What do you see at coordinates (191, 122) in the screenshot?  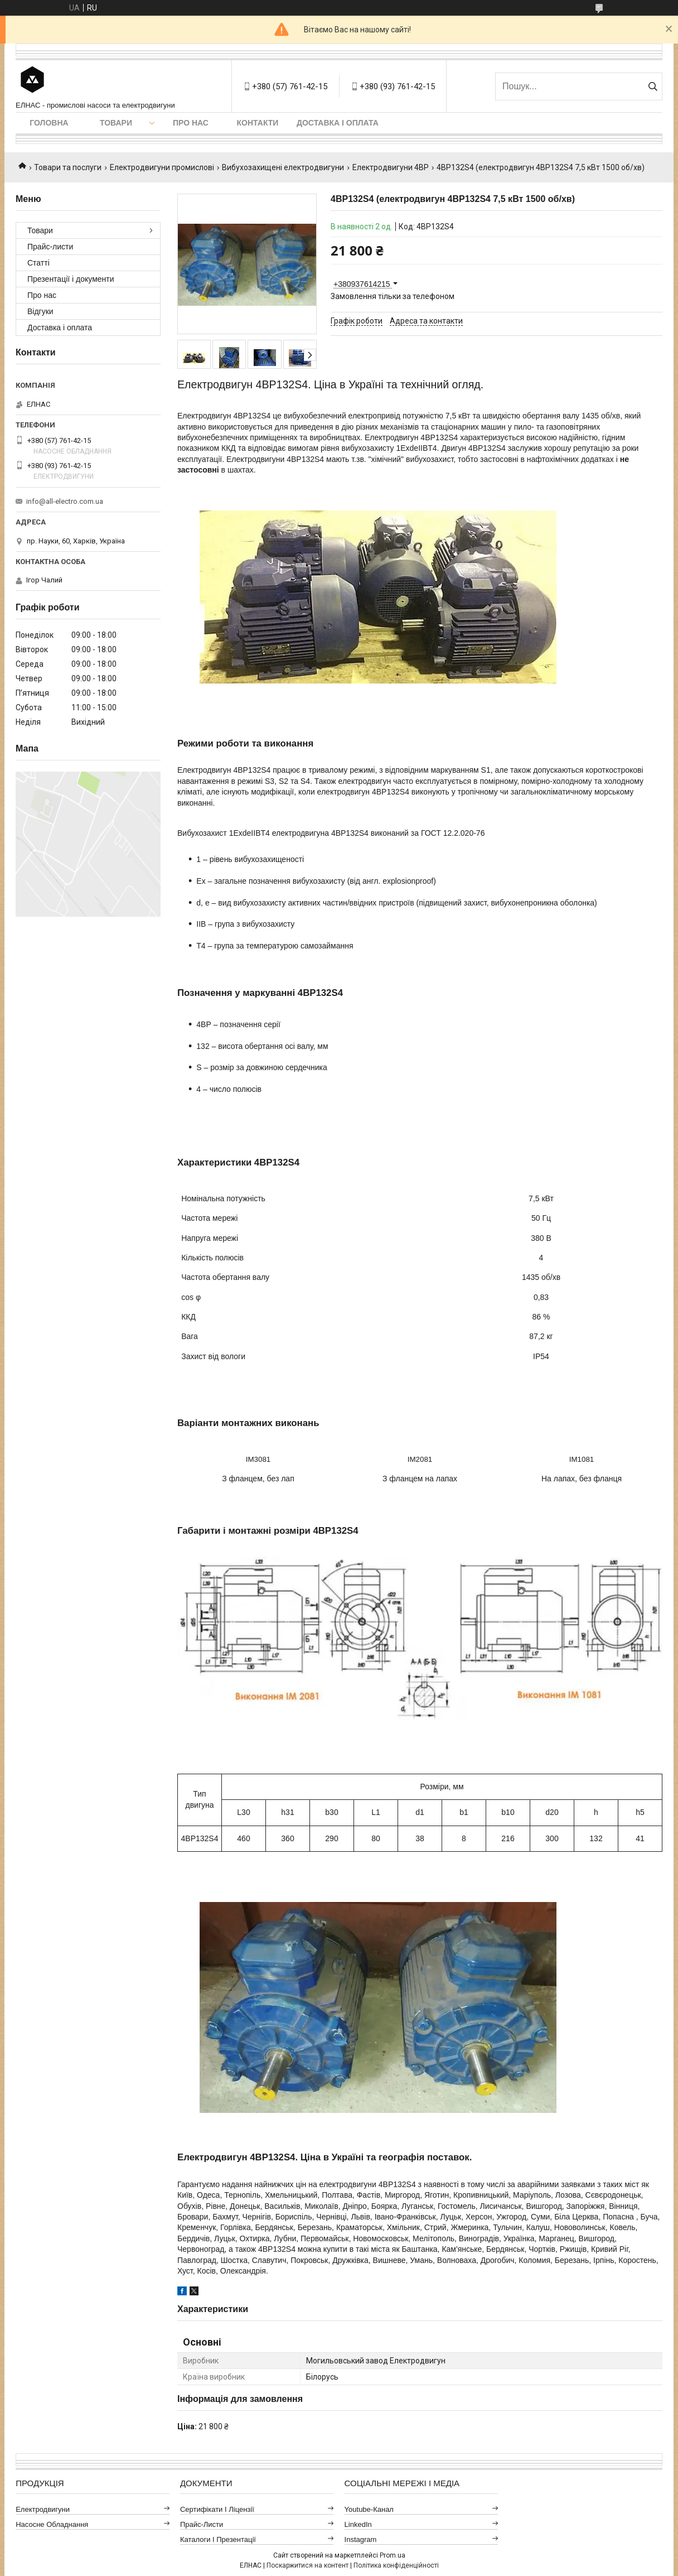 I see `Про нас` at bounding box center [191, 122].